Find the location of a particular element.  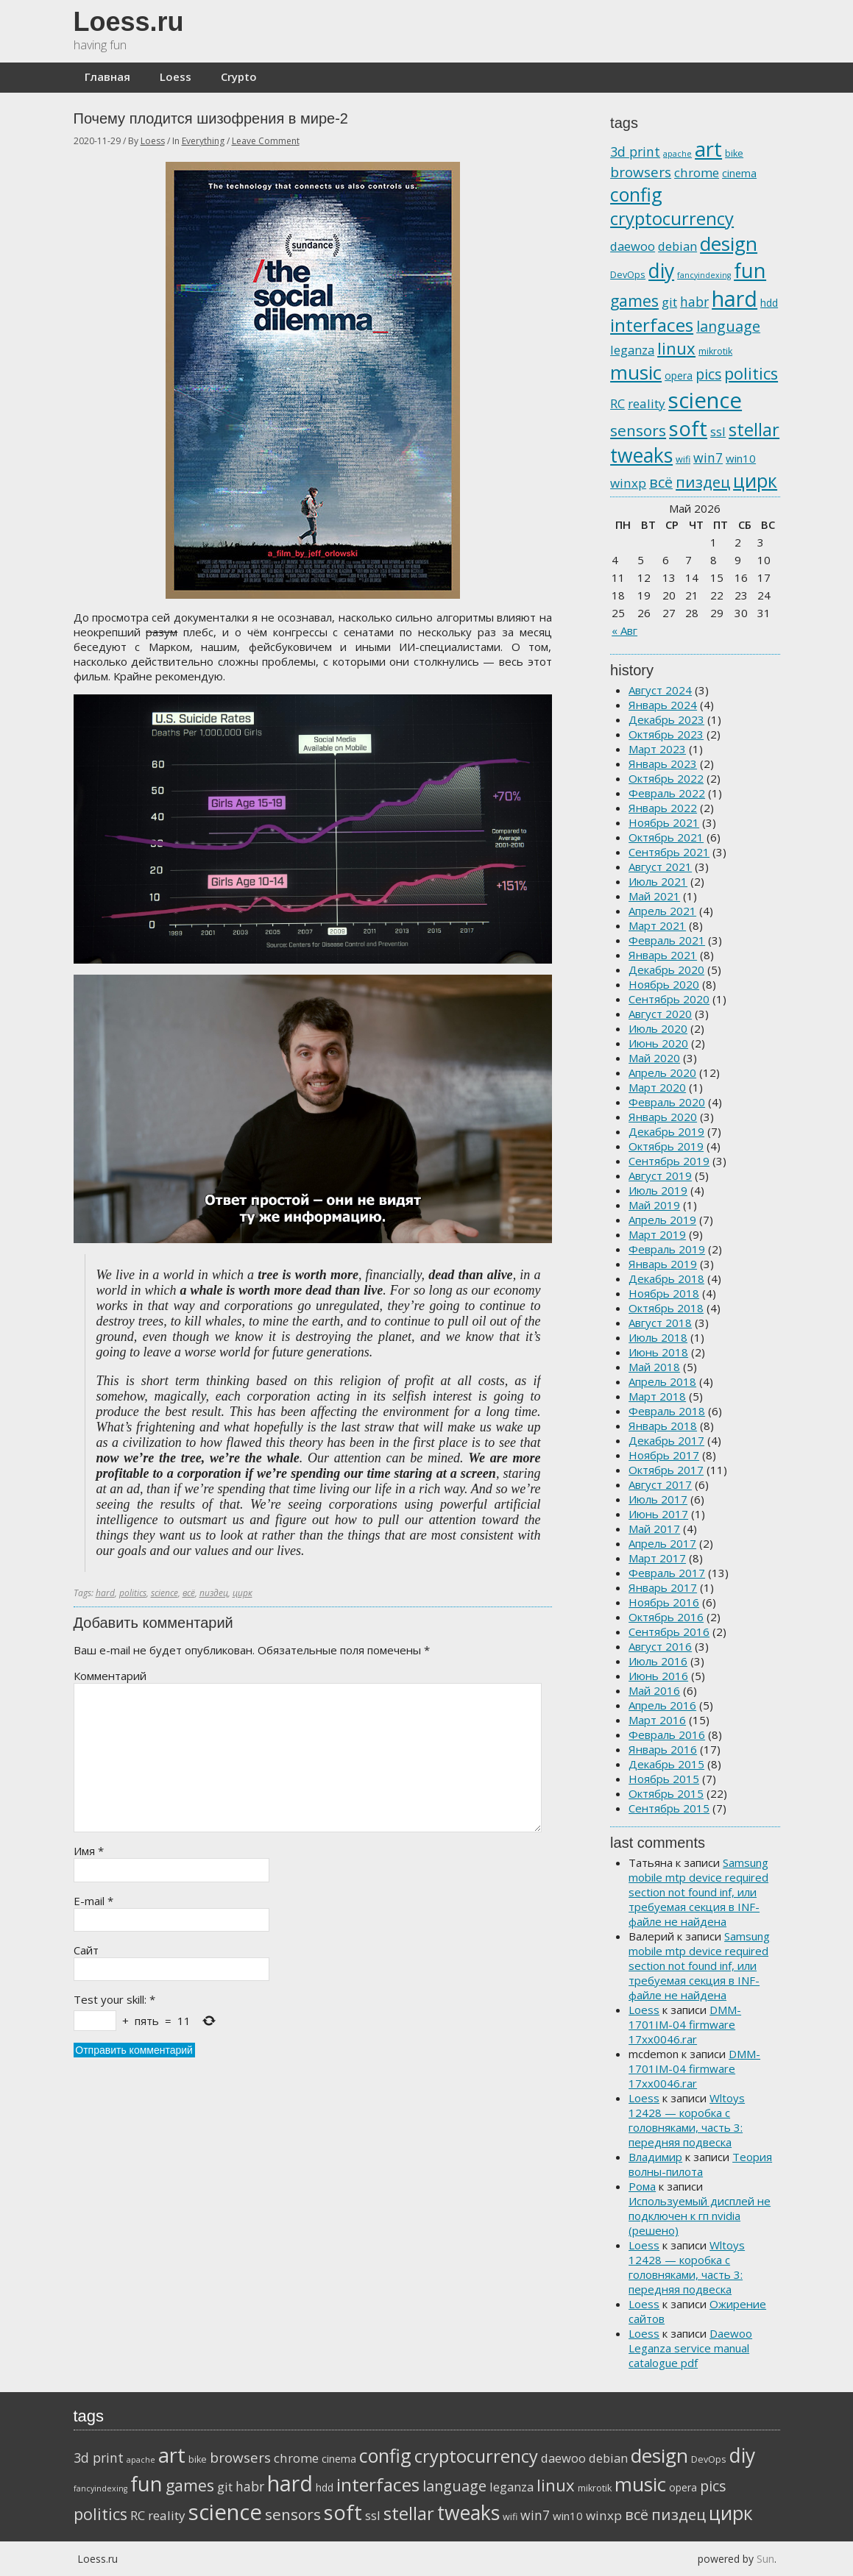

Январь 2023 is located at coordinates (663, 763).